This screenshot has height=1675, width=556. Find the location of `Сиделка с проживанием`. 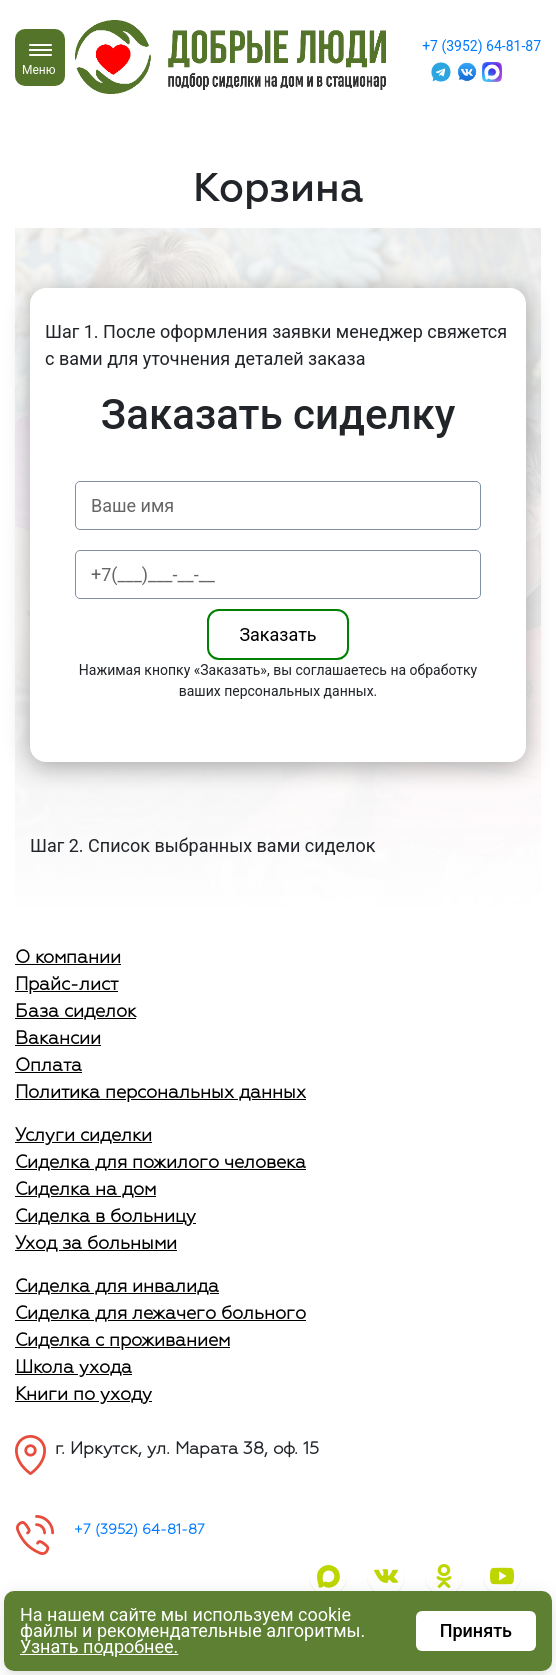

Сиделка с проживанием is located at coordinates (122, 1341).